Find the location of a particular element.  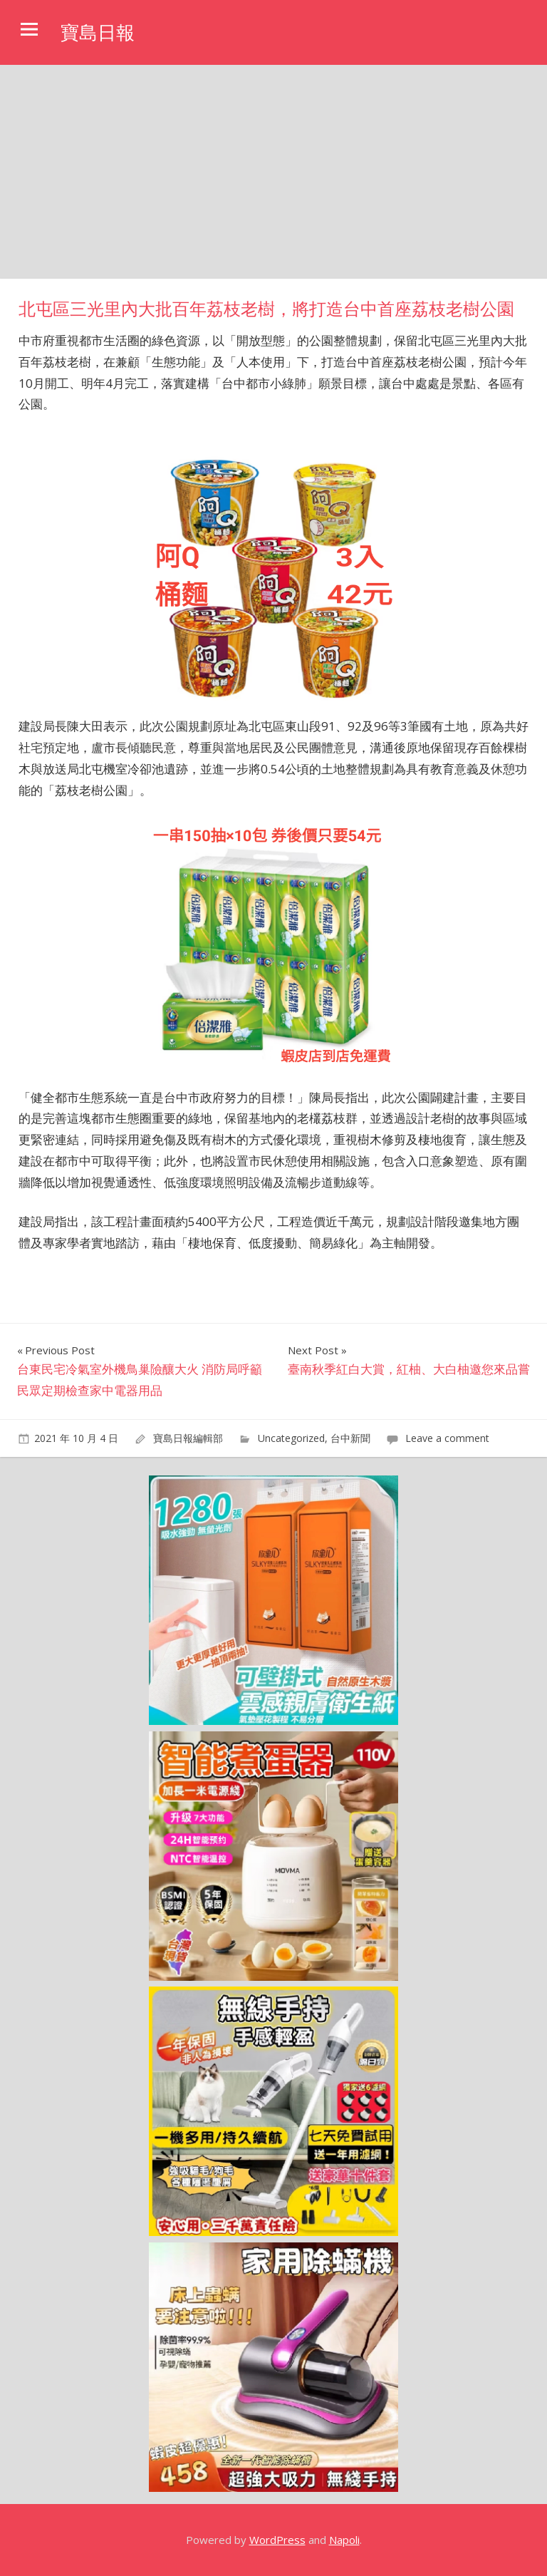

Uncategorized is located at coordinates (291, 1438).